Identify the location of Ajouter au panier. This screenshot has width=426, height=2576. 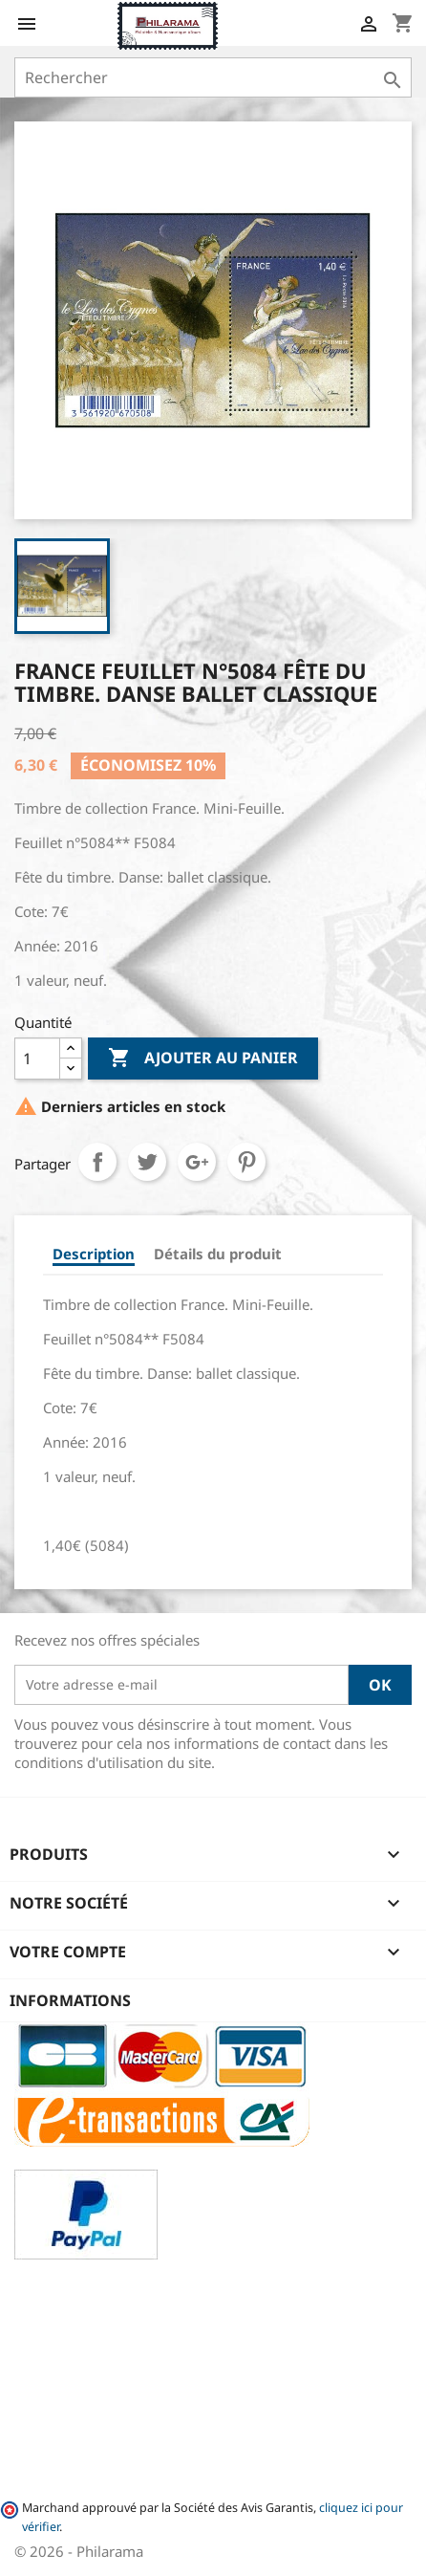
(203, 1058).